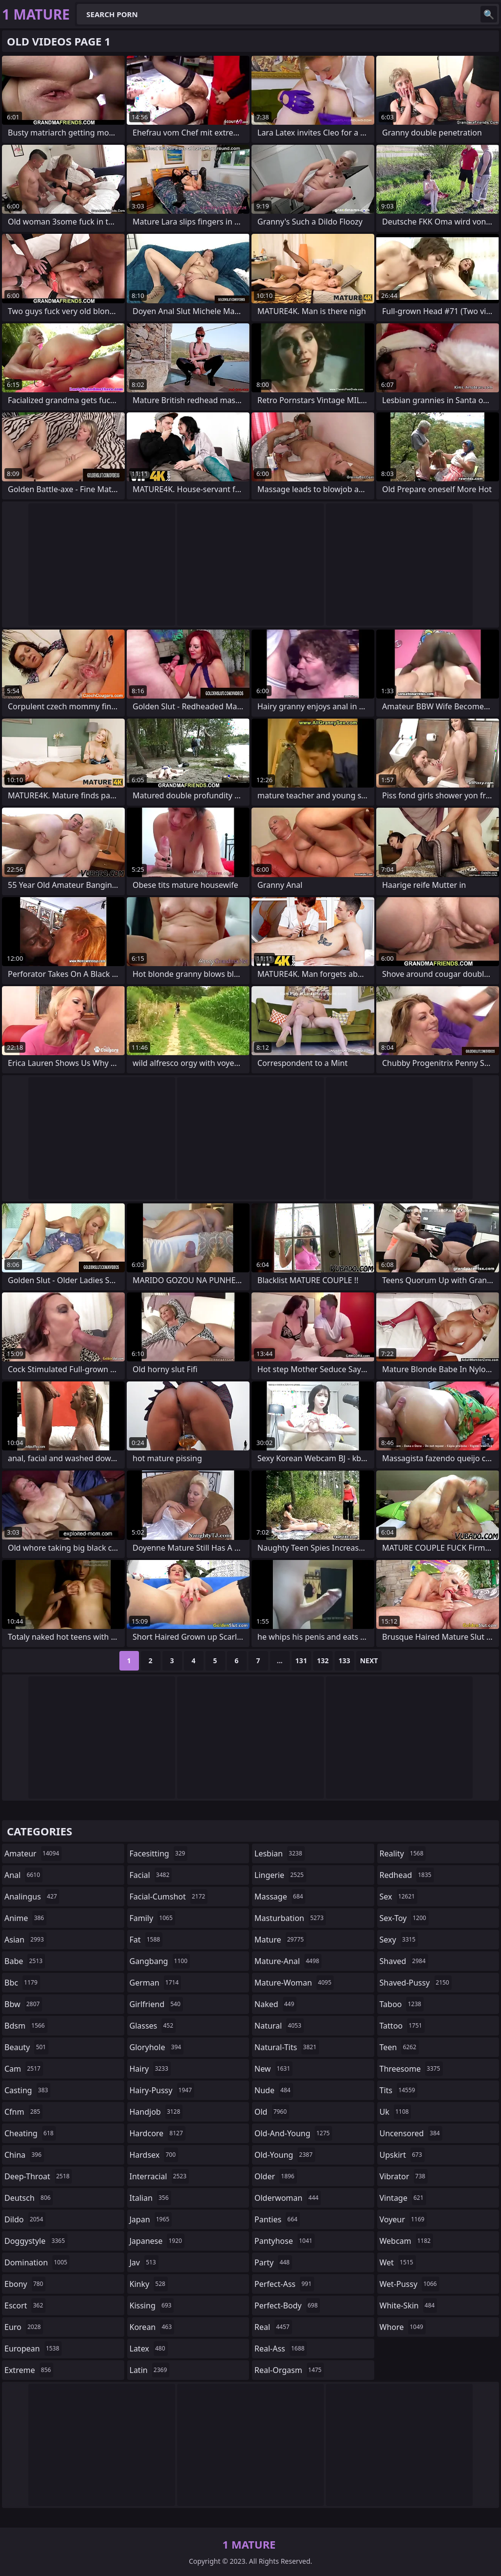 The height and width of the screenshot is (2576, 501). I want to click on white-skin, so click(408, 2305).